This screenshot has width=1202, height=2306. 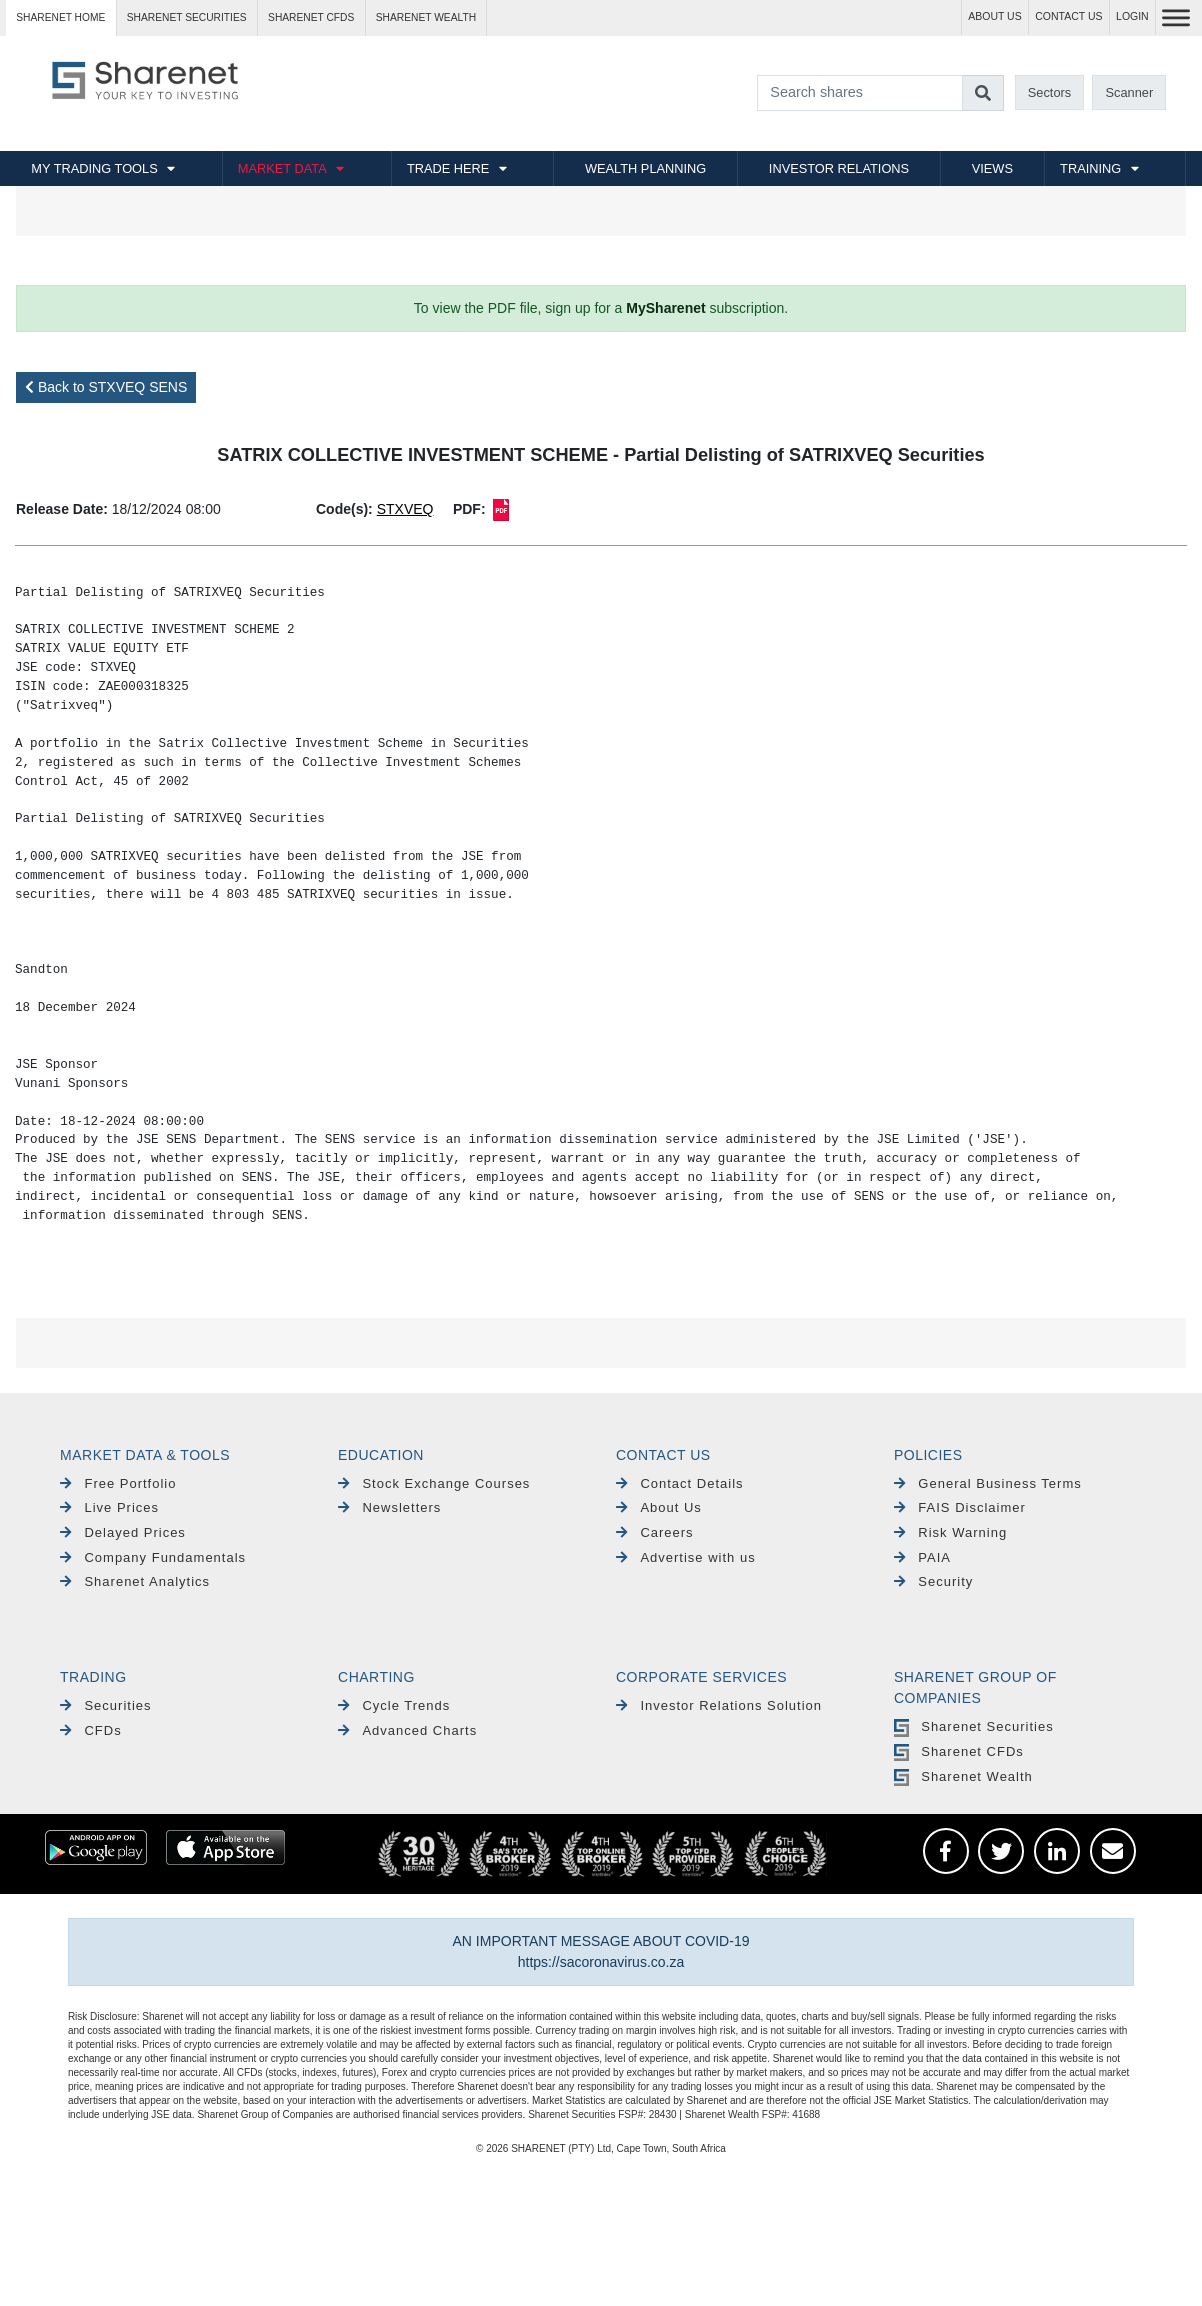 I want to click on Stock Exchange Courses, so click(x=434, y=1483).